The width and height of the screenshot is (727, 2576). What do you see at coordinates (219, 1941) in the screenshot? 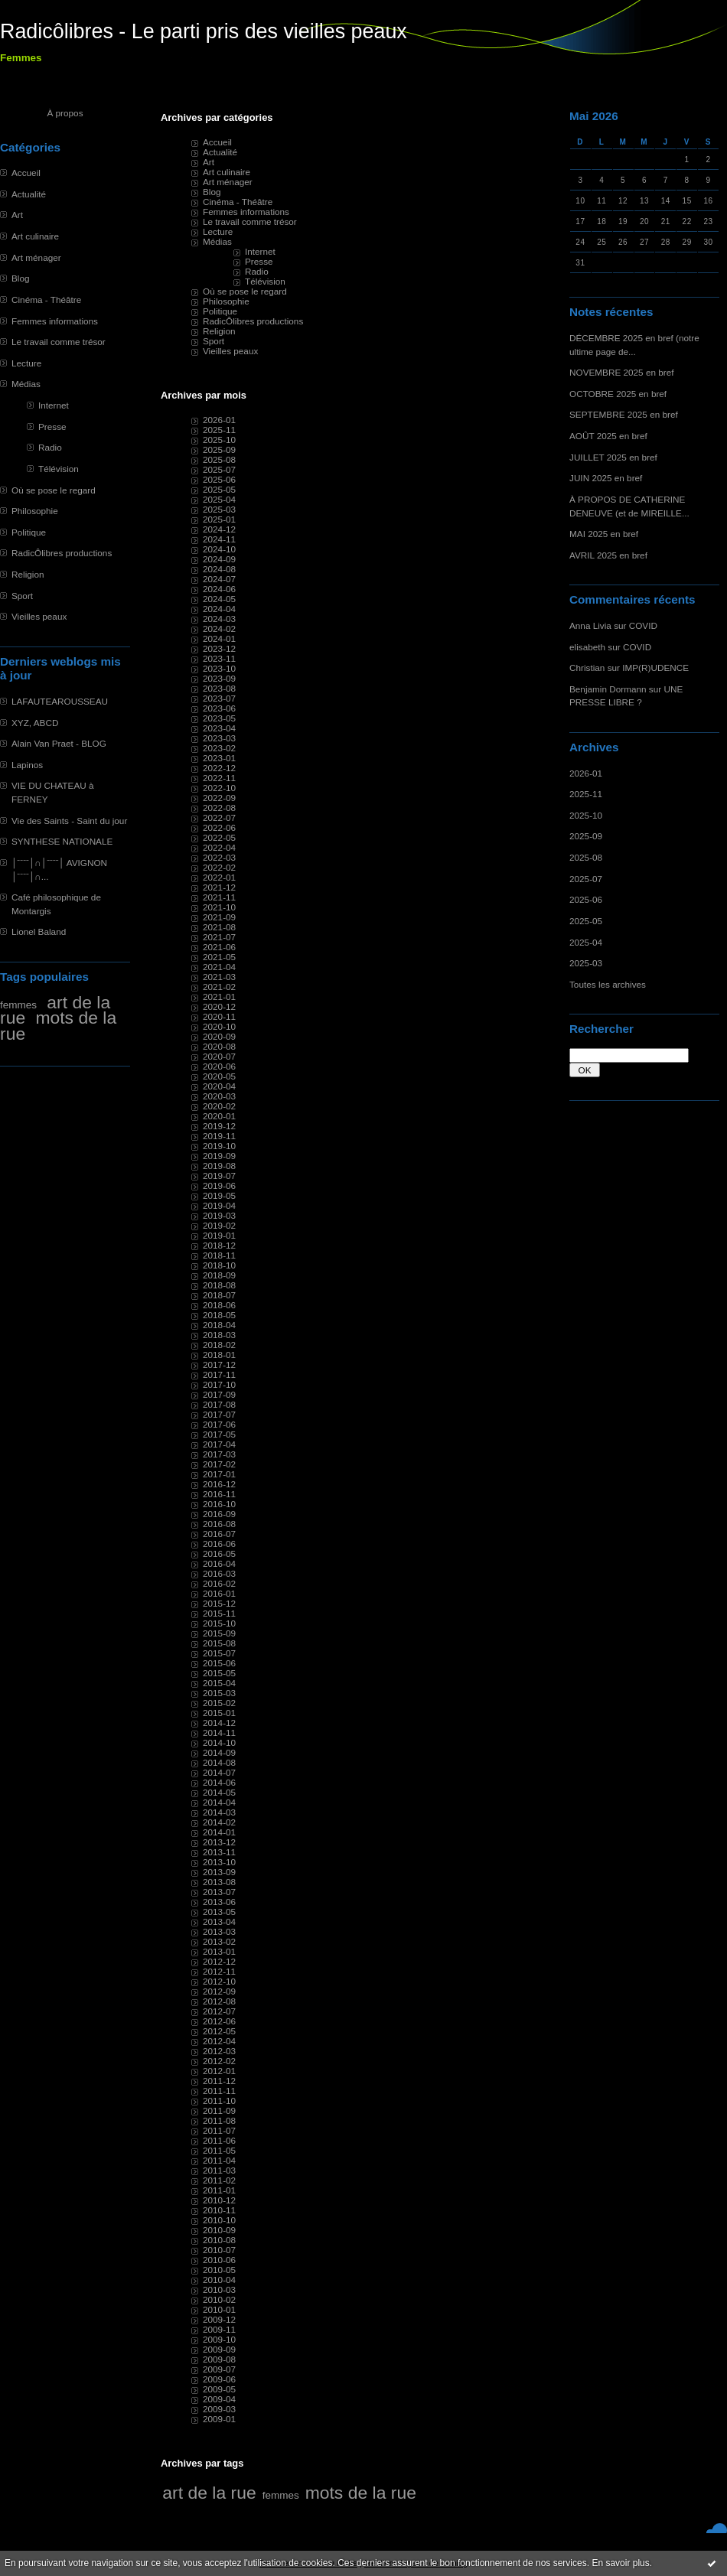
I see `2013-02` at bounding box center [219, 1941].